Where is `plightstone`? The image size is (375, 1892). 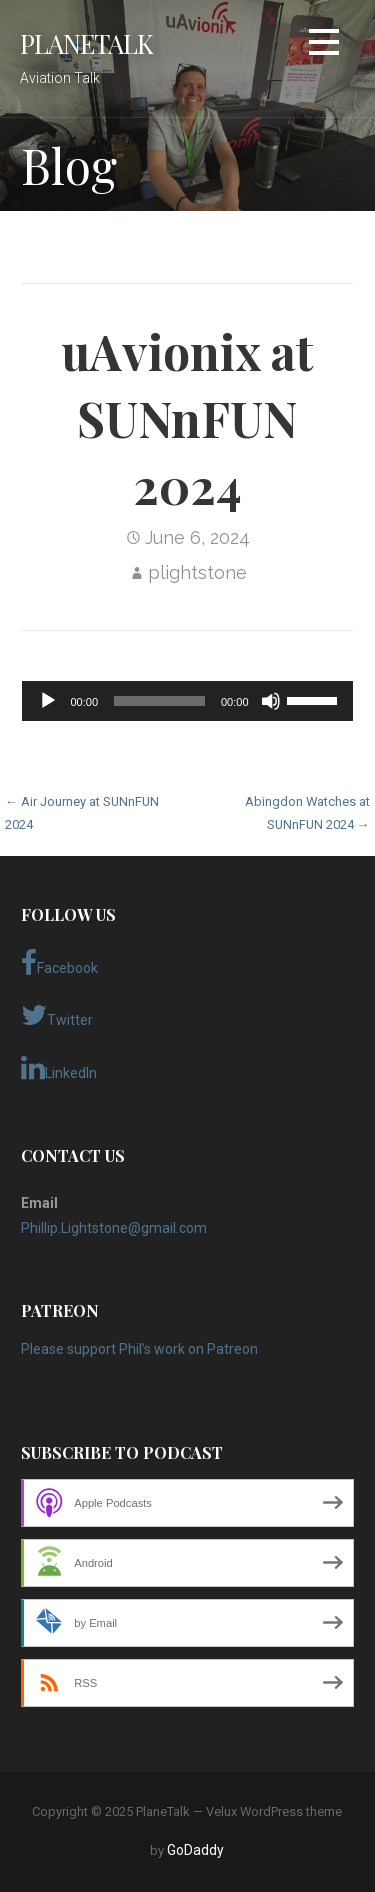
plightstone is located at coordinates (197, 572).